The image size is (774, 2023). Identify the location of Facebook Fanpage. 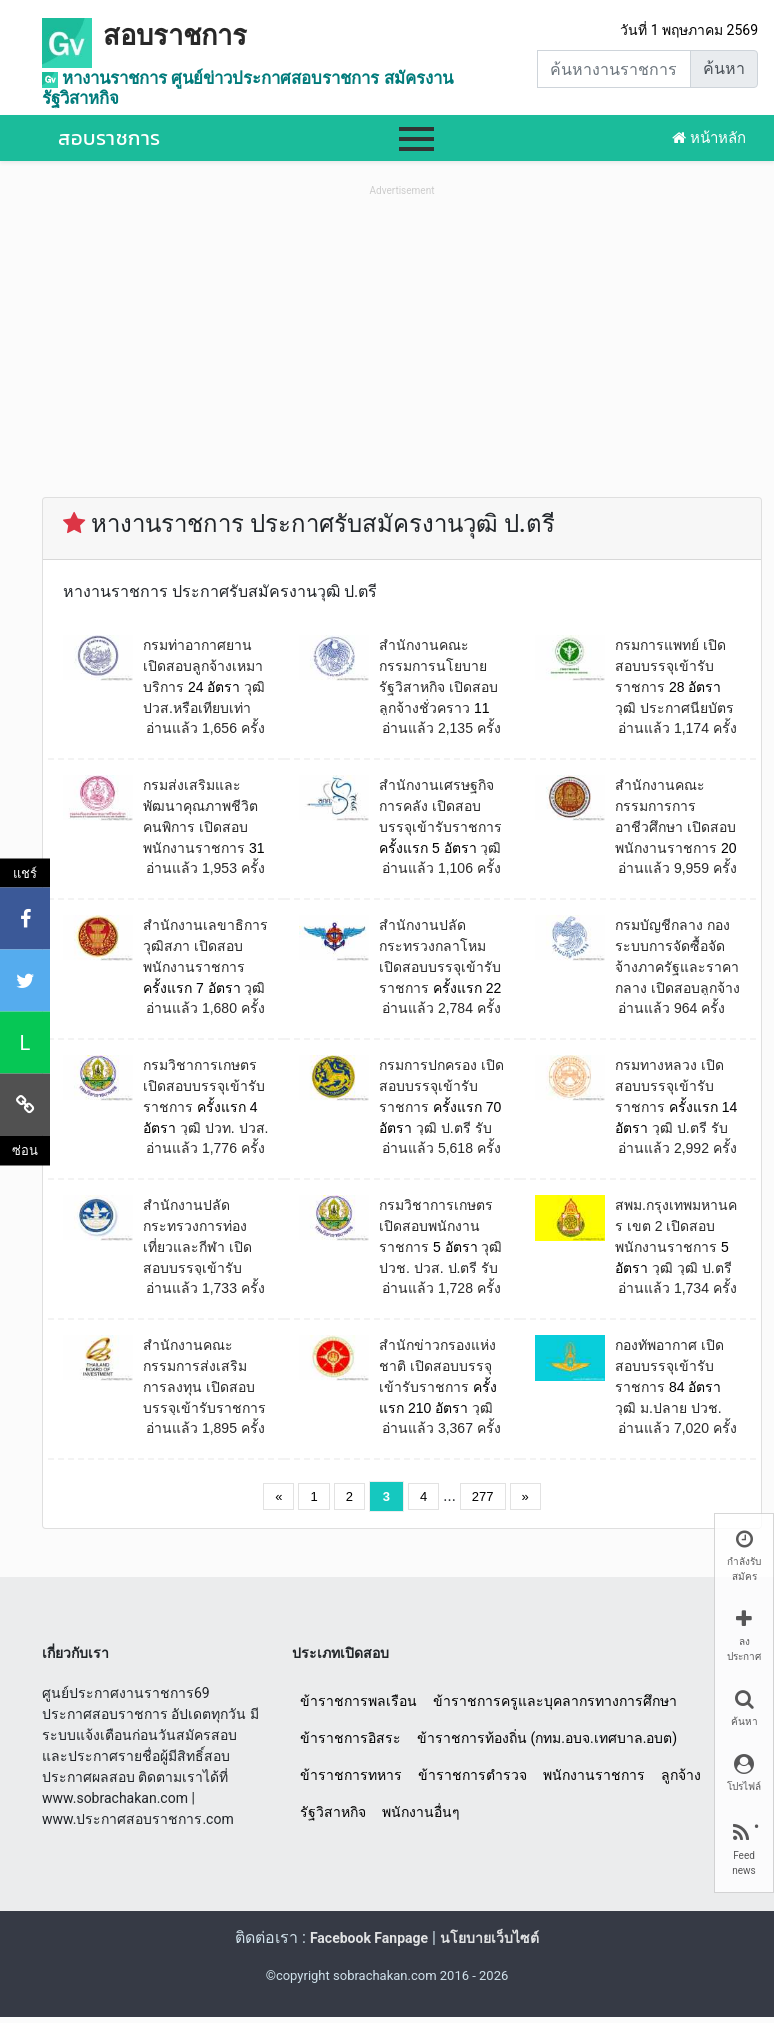
(369, 1938).